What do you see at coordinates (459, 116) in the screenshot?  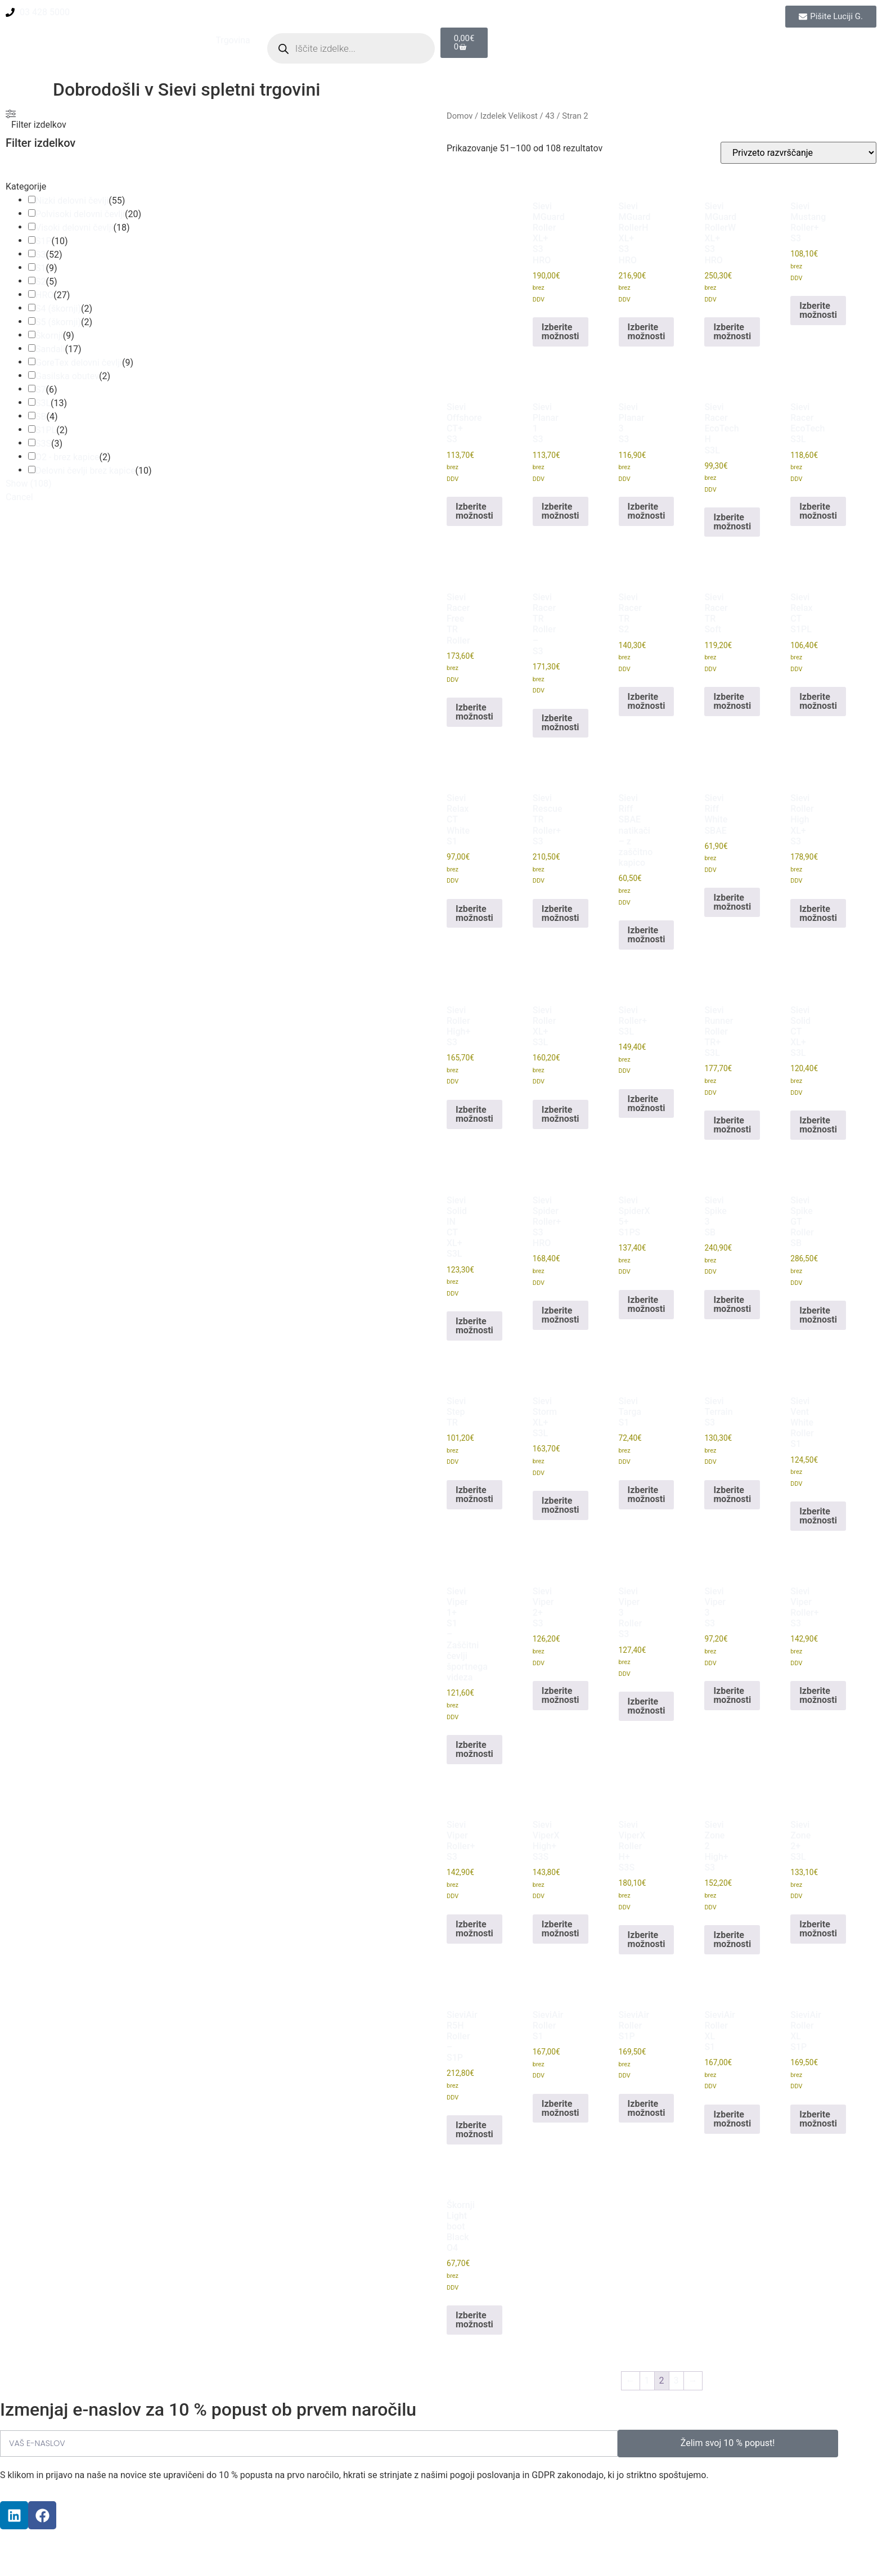 I see `Domov` at bounding box center [459, 116].